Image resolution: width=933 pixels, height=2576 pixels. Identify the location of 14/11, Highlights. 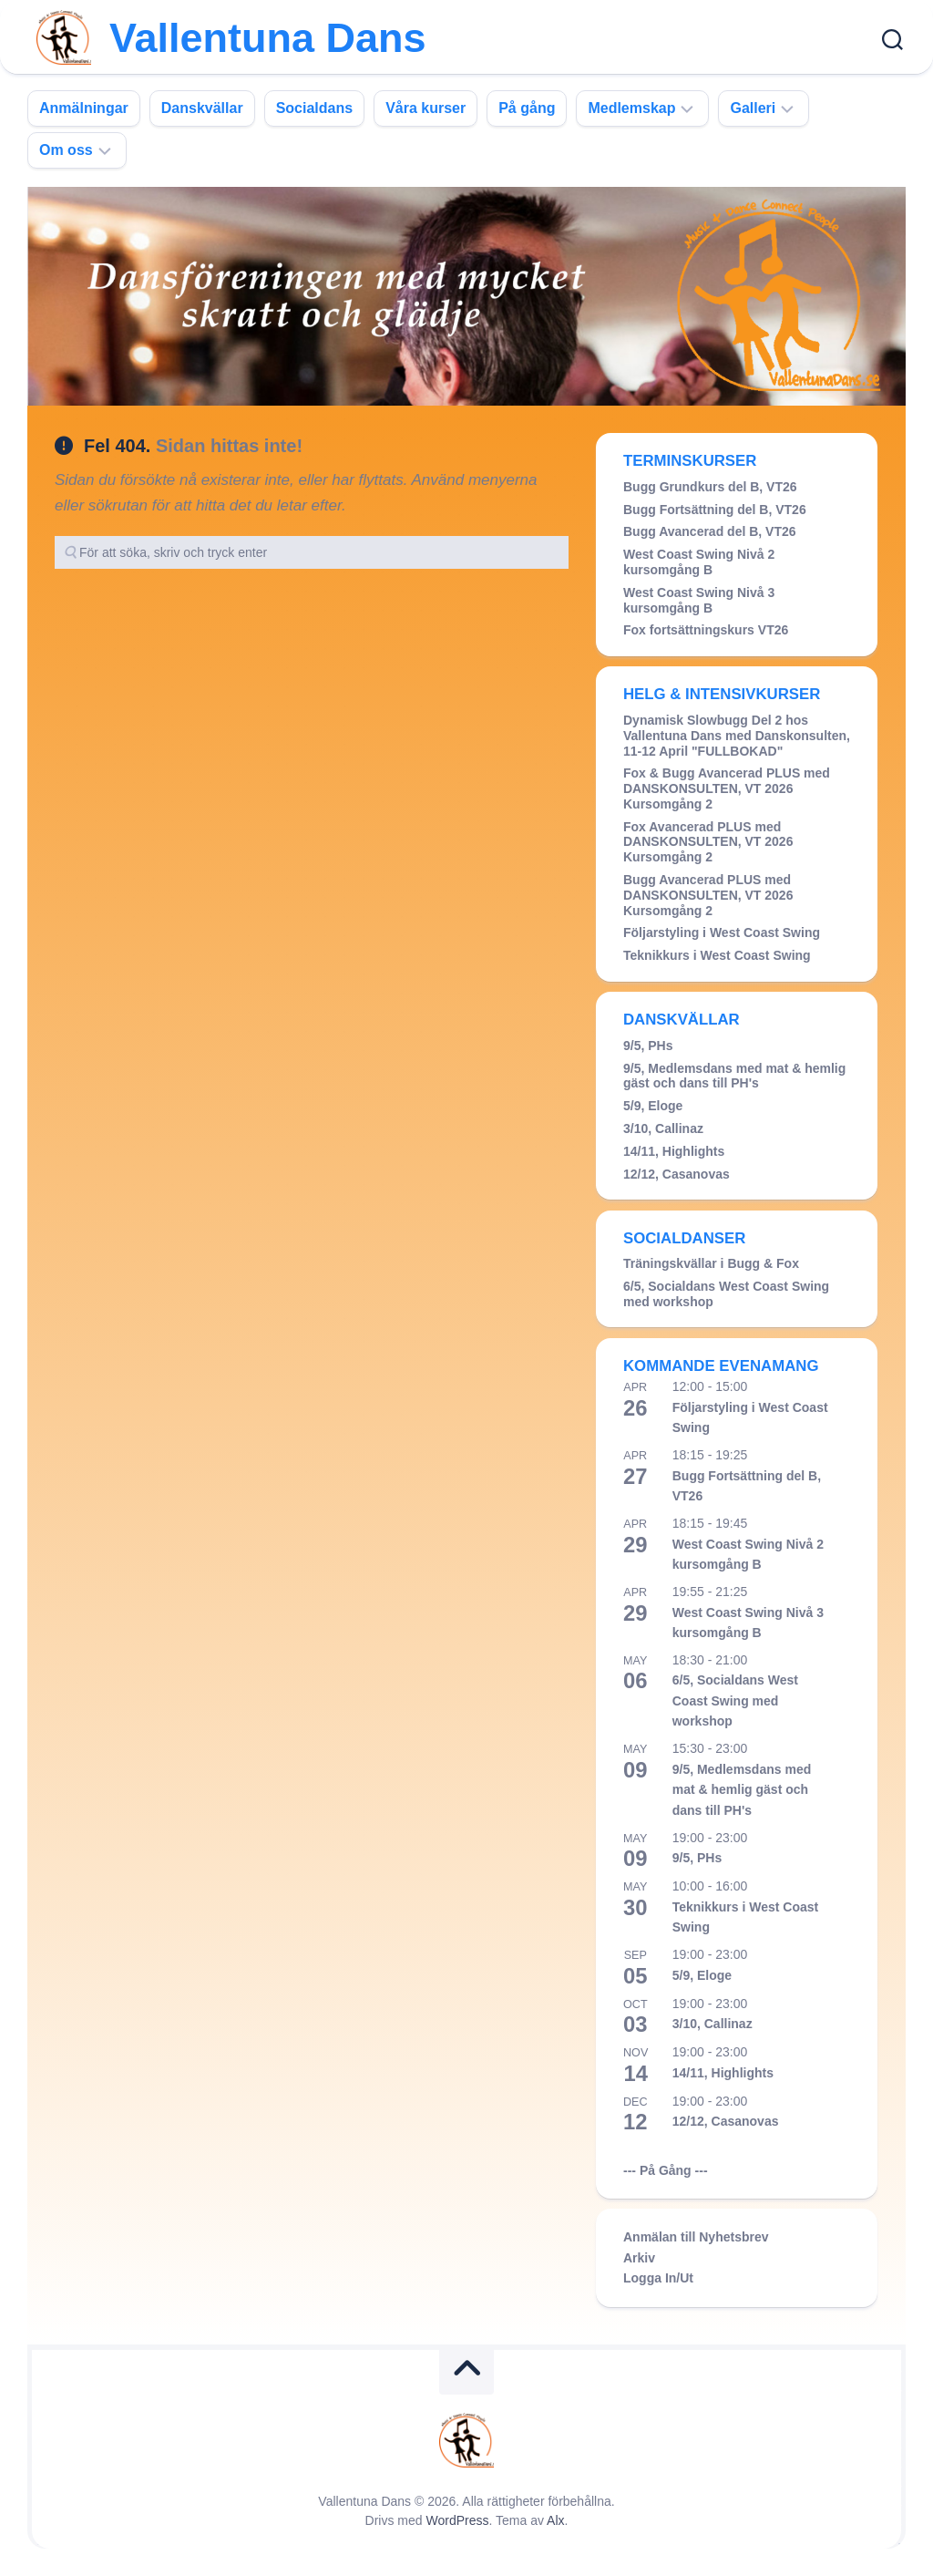
(673, 1151).